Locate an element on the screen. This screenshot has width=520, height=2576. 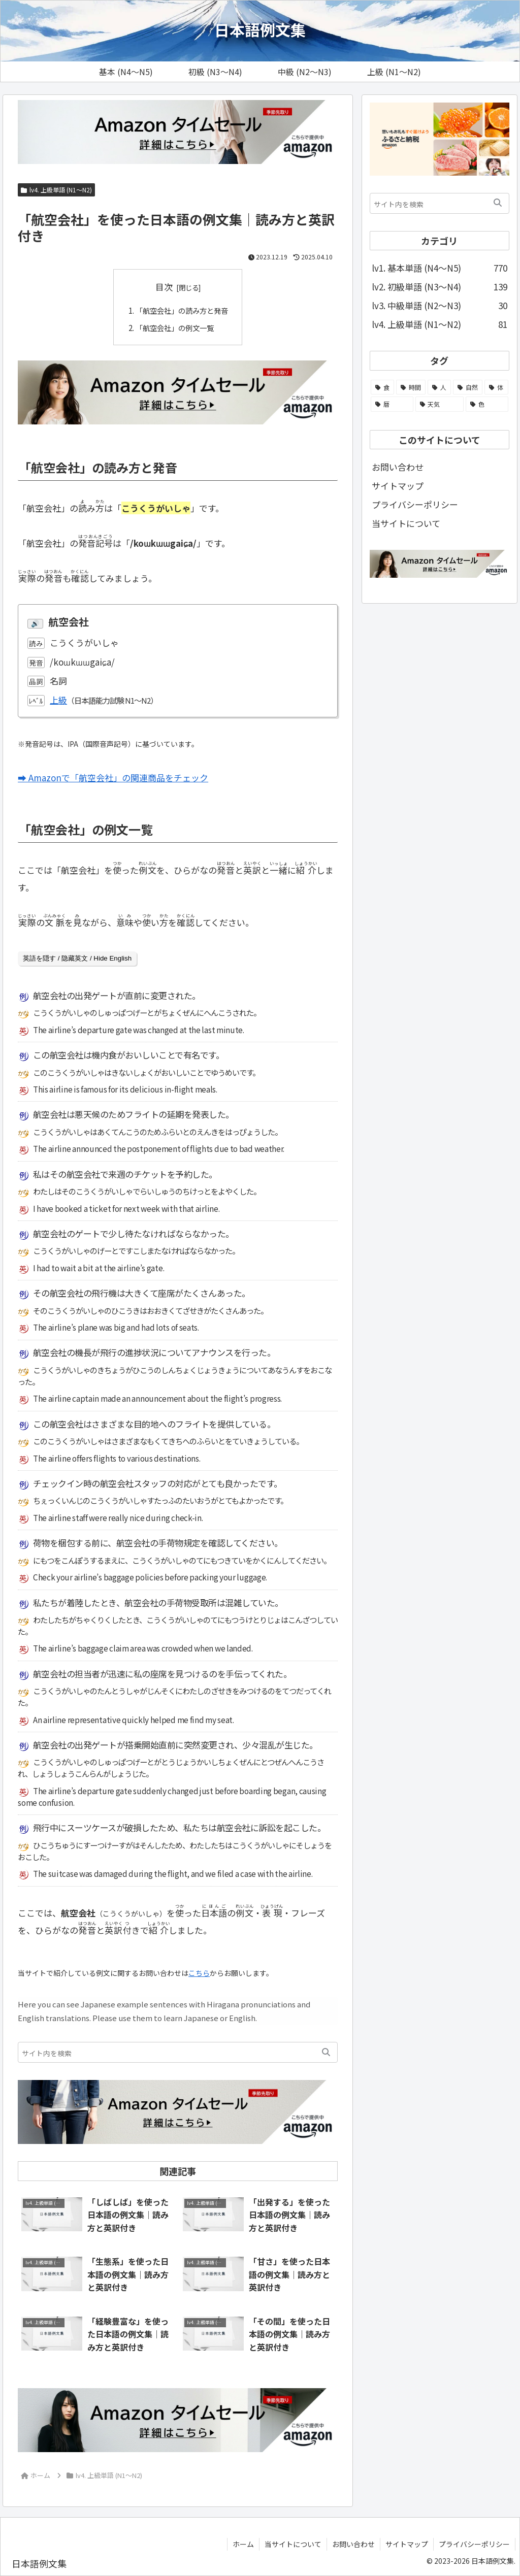
[食 (108個の項目)] is located at coordinates (382, 387).